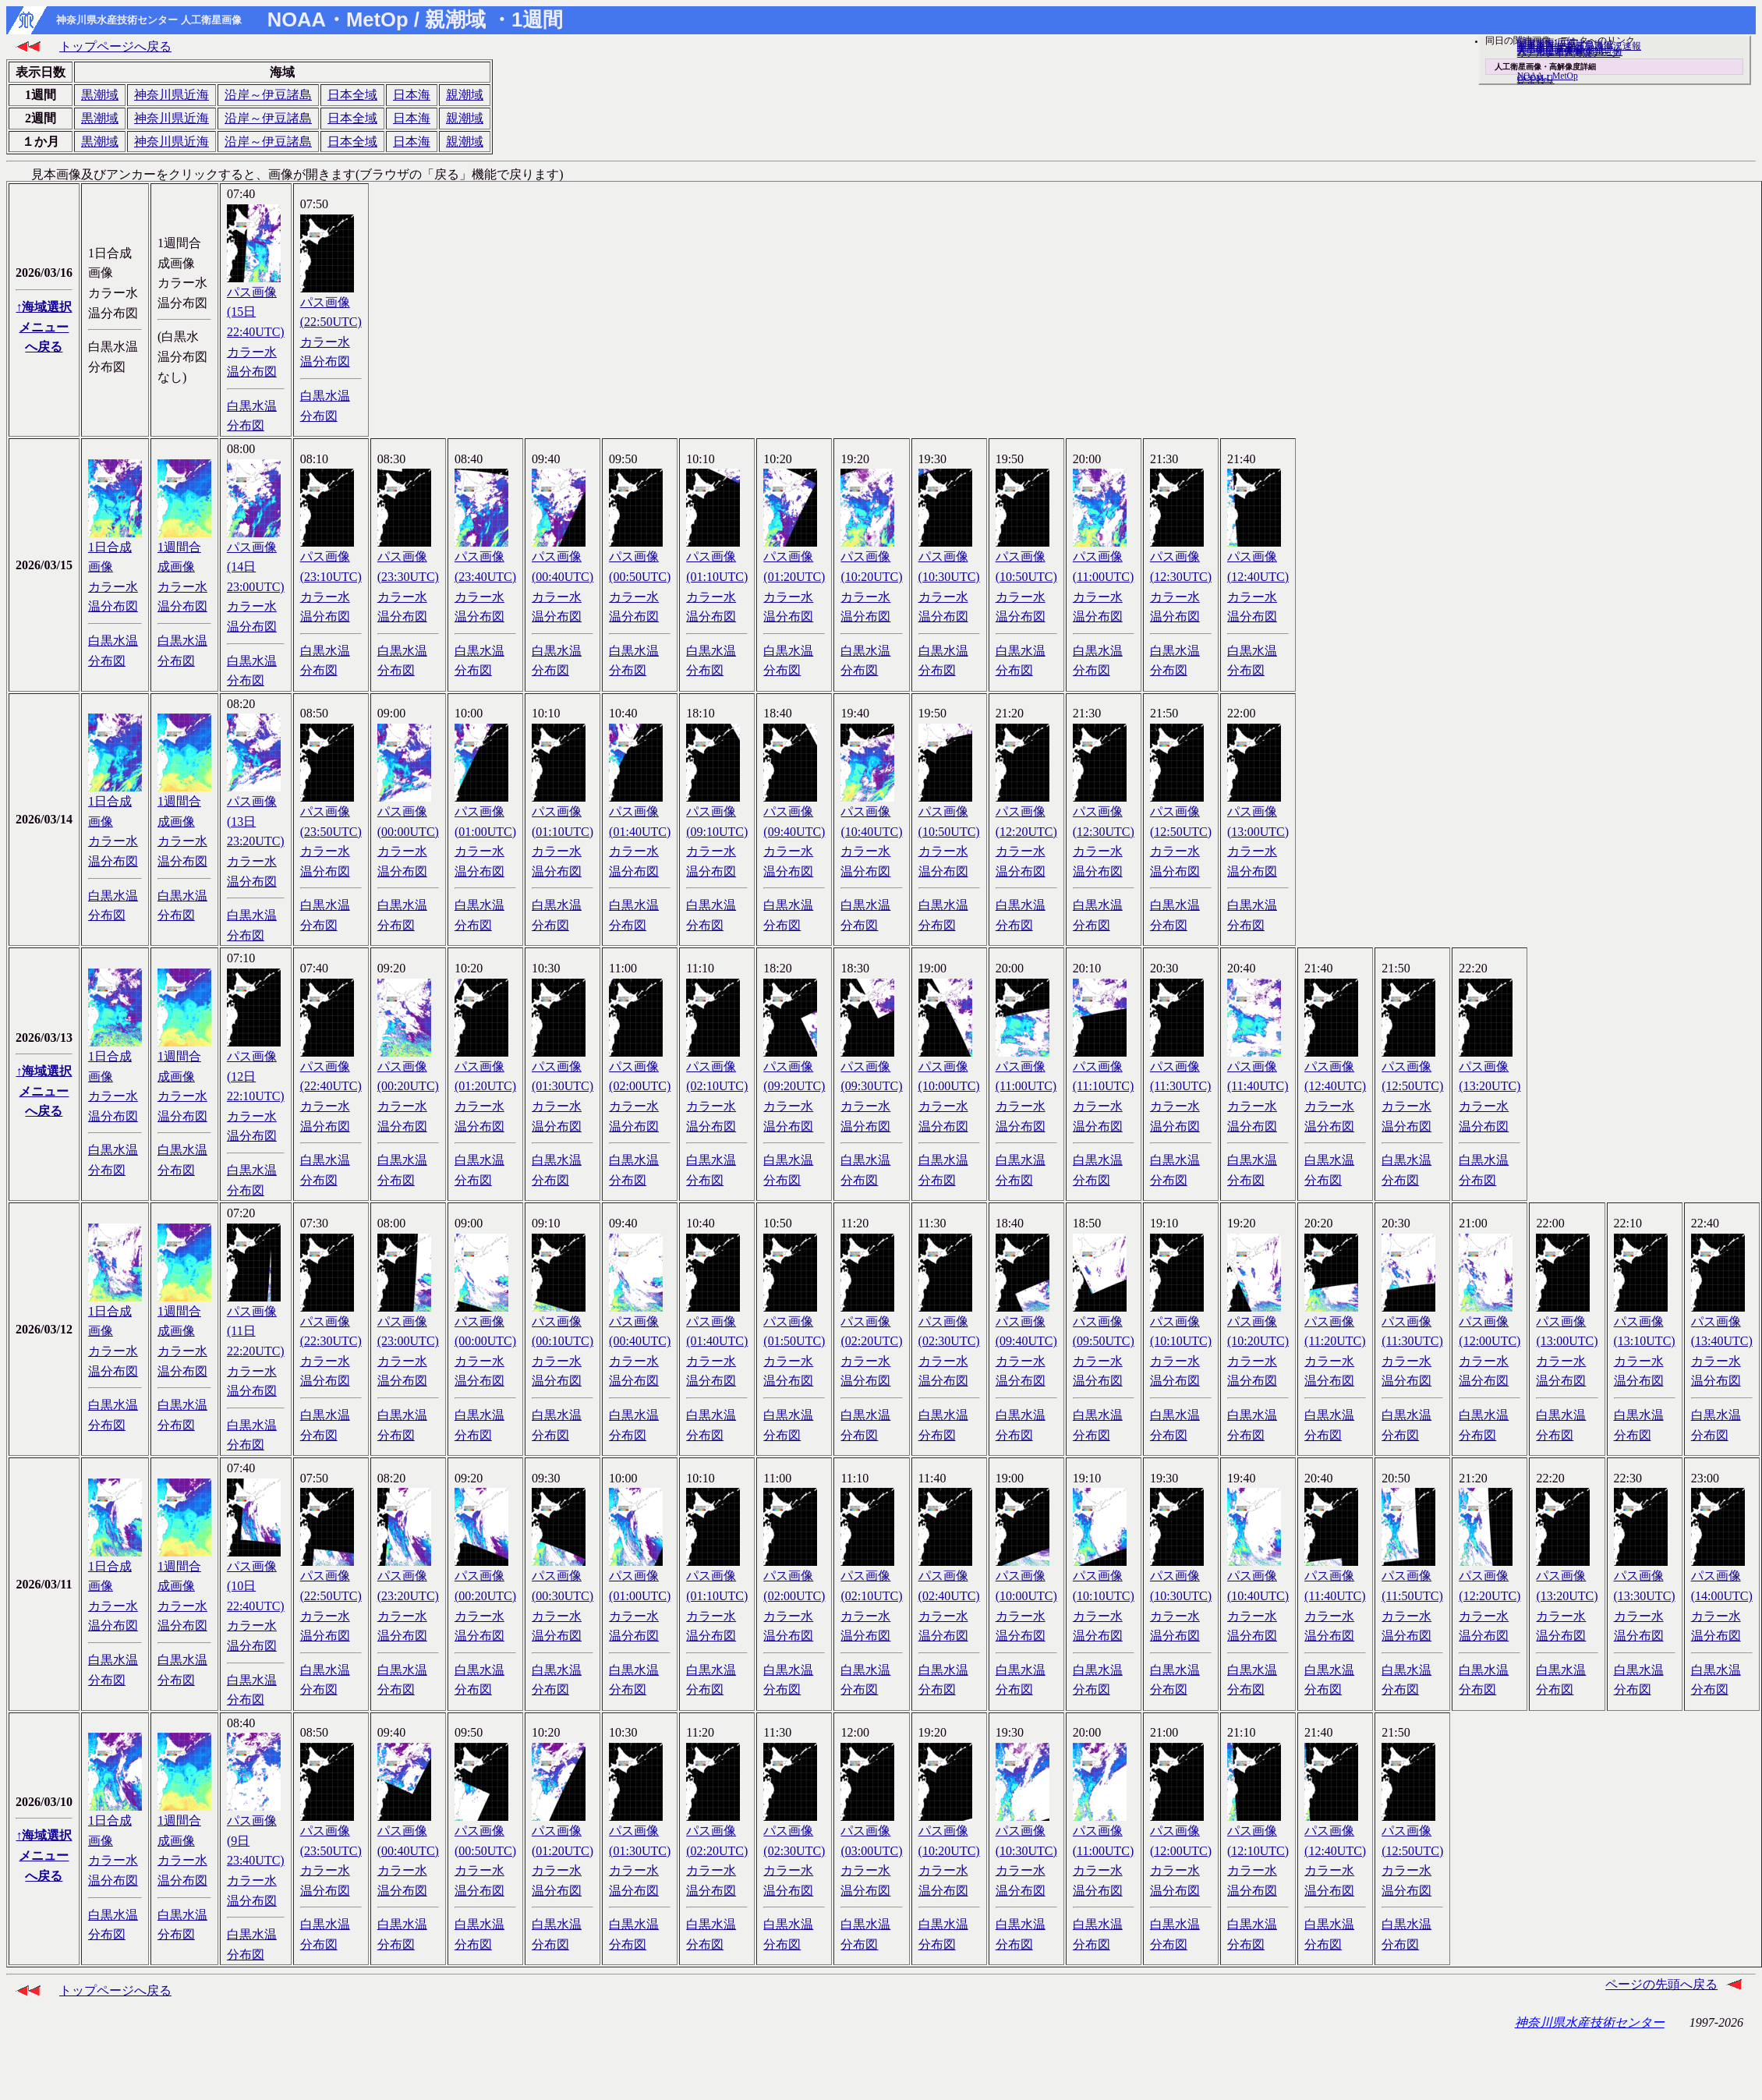  I want to click on パス画像(12:50UTC)カラー水温分布図, so click(1181, 834).